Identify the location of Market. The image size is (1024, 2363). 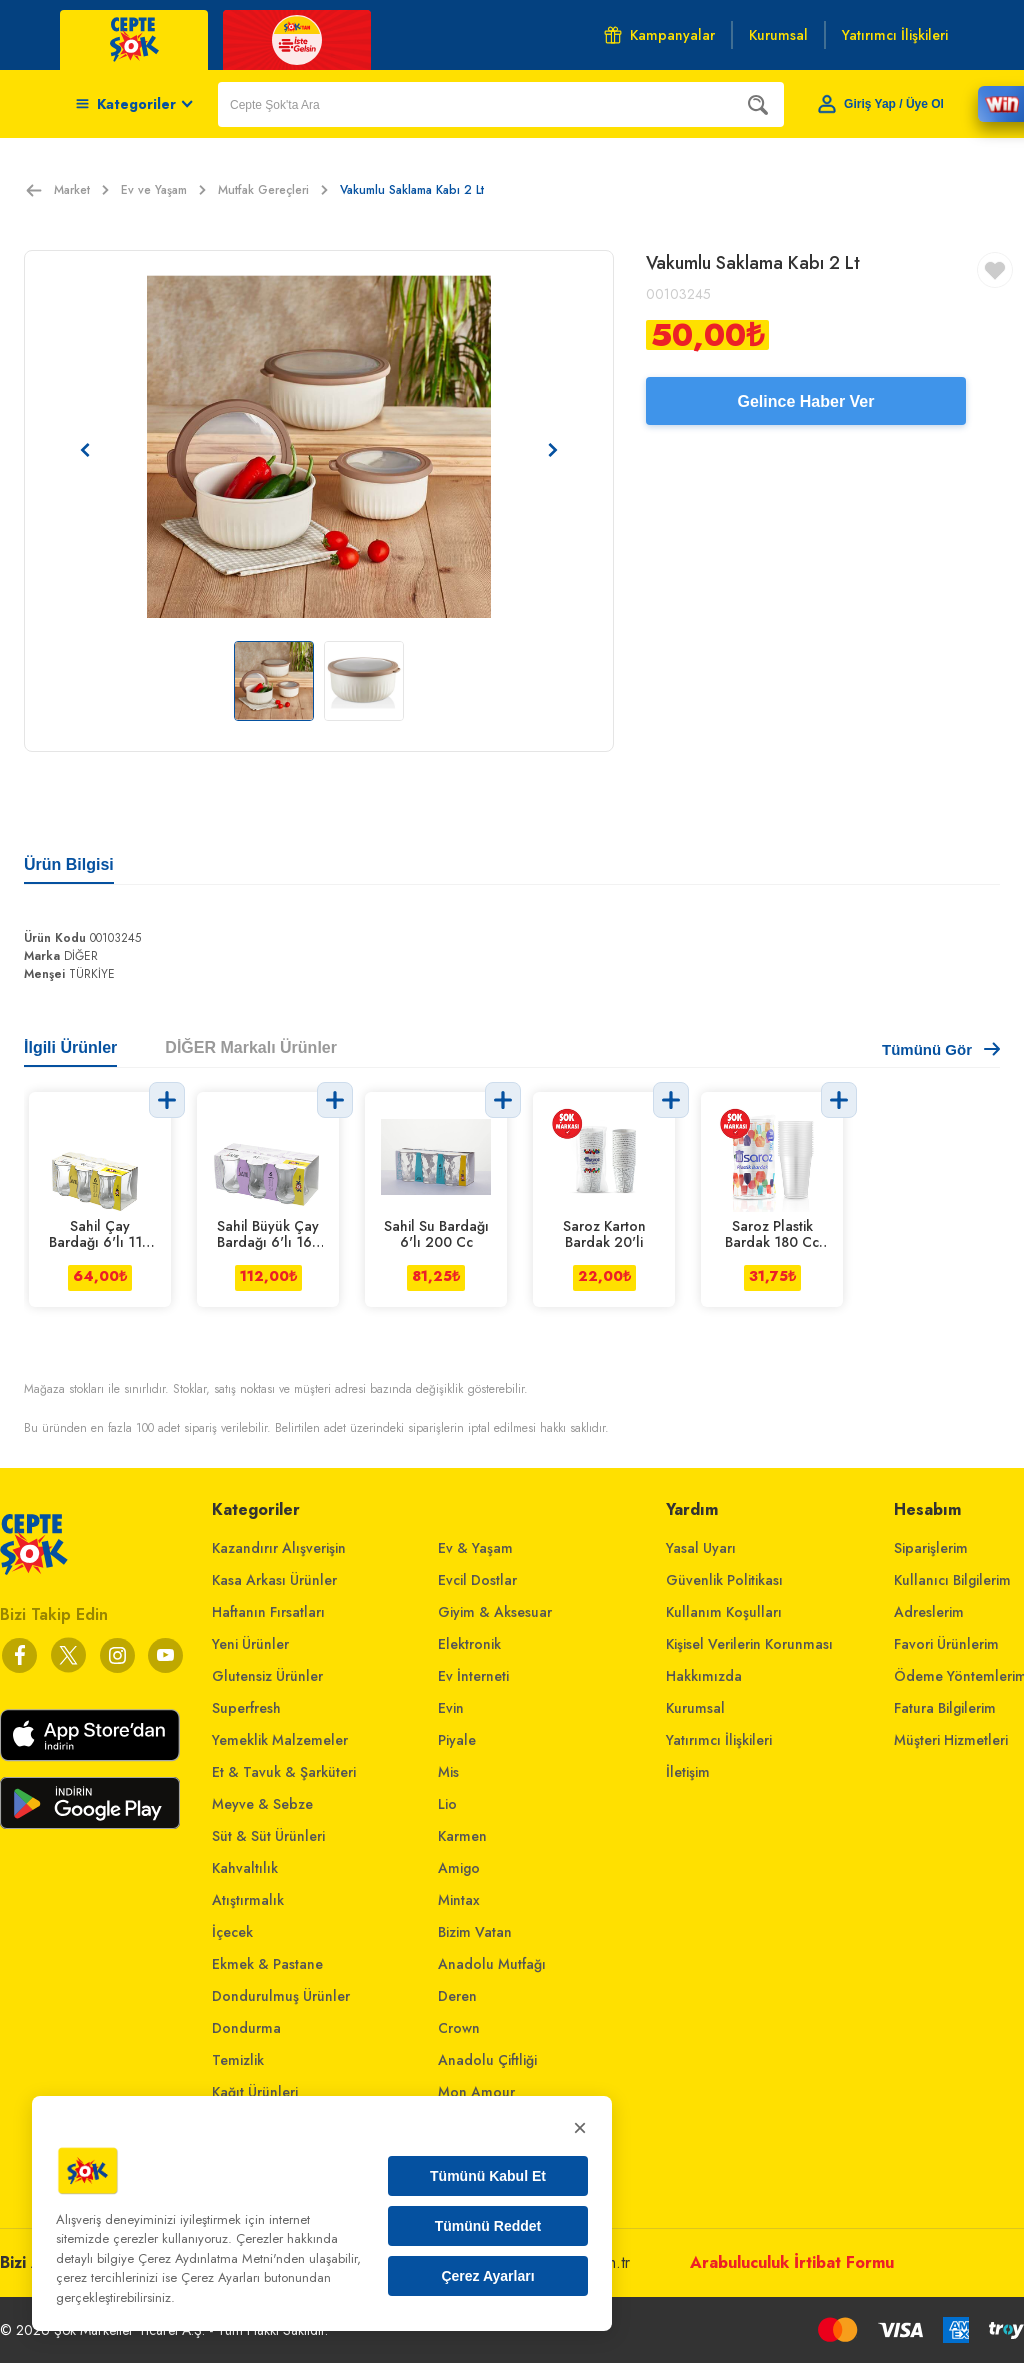
(81, 190).